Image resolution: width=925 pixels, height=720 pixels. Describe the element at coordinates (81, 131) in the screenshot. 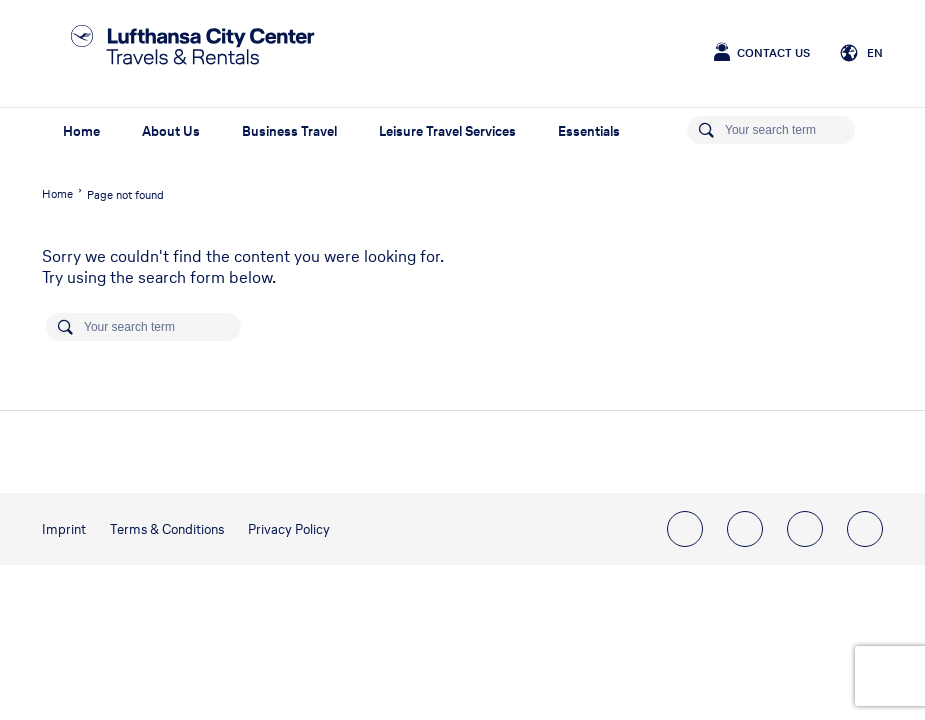

I see `Home` at that location.